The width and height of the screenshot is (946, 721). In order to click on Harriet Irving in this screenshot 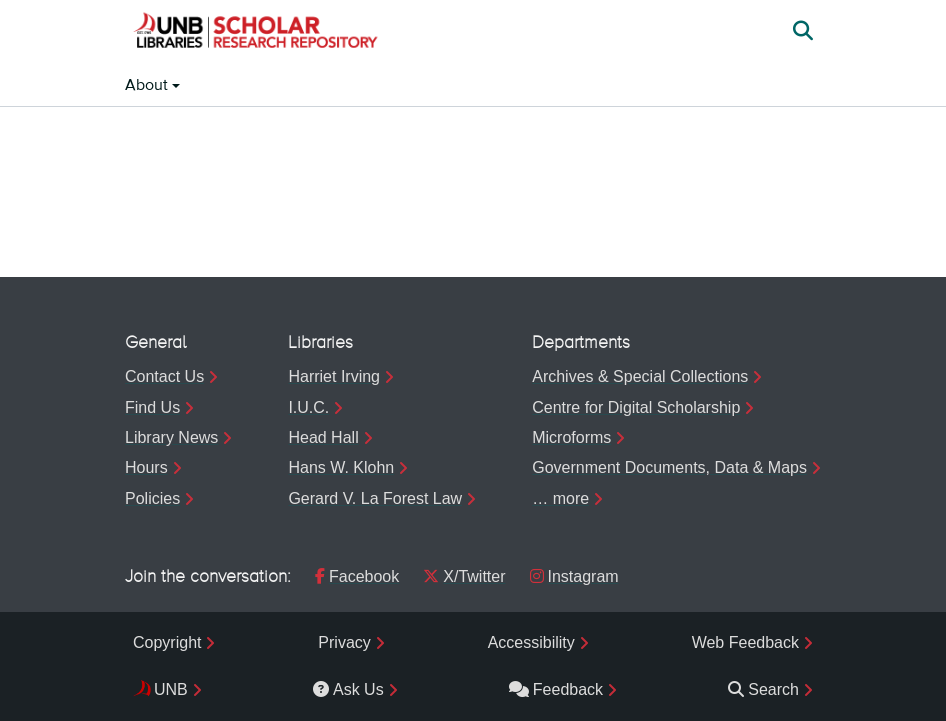, I will do `click(334, 376)`.